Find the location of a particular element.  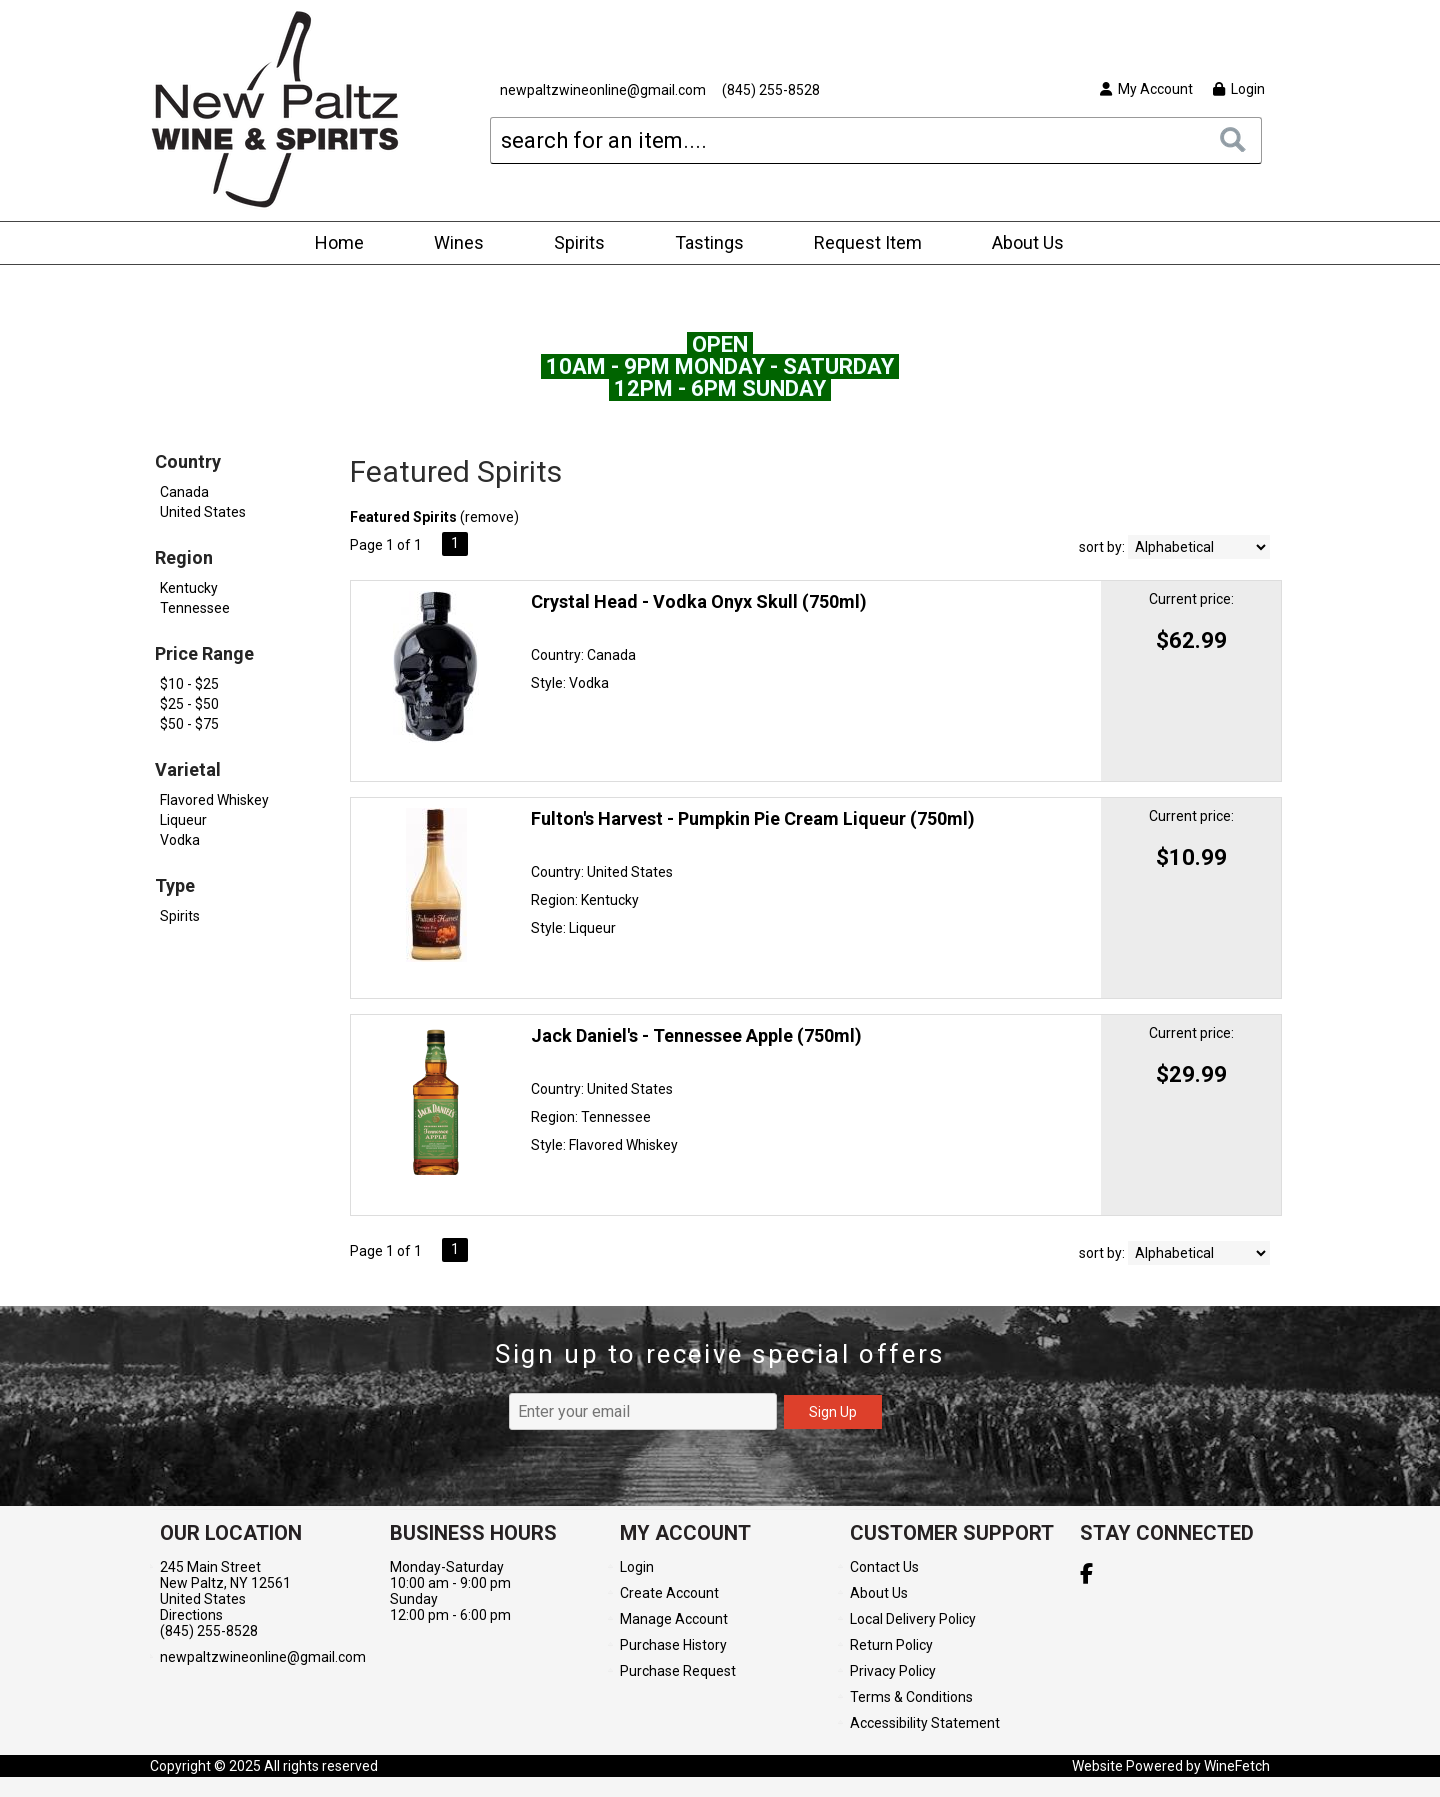

Terms & Conditions is located at coordinates (911, 1697).